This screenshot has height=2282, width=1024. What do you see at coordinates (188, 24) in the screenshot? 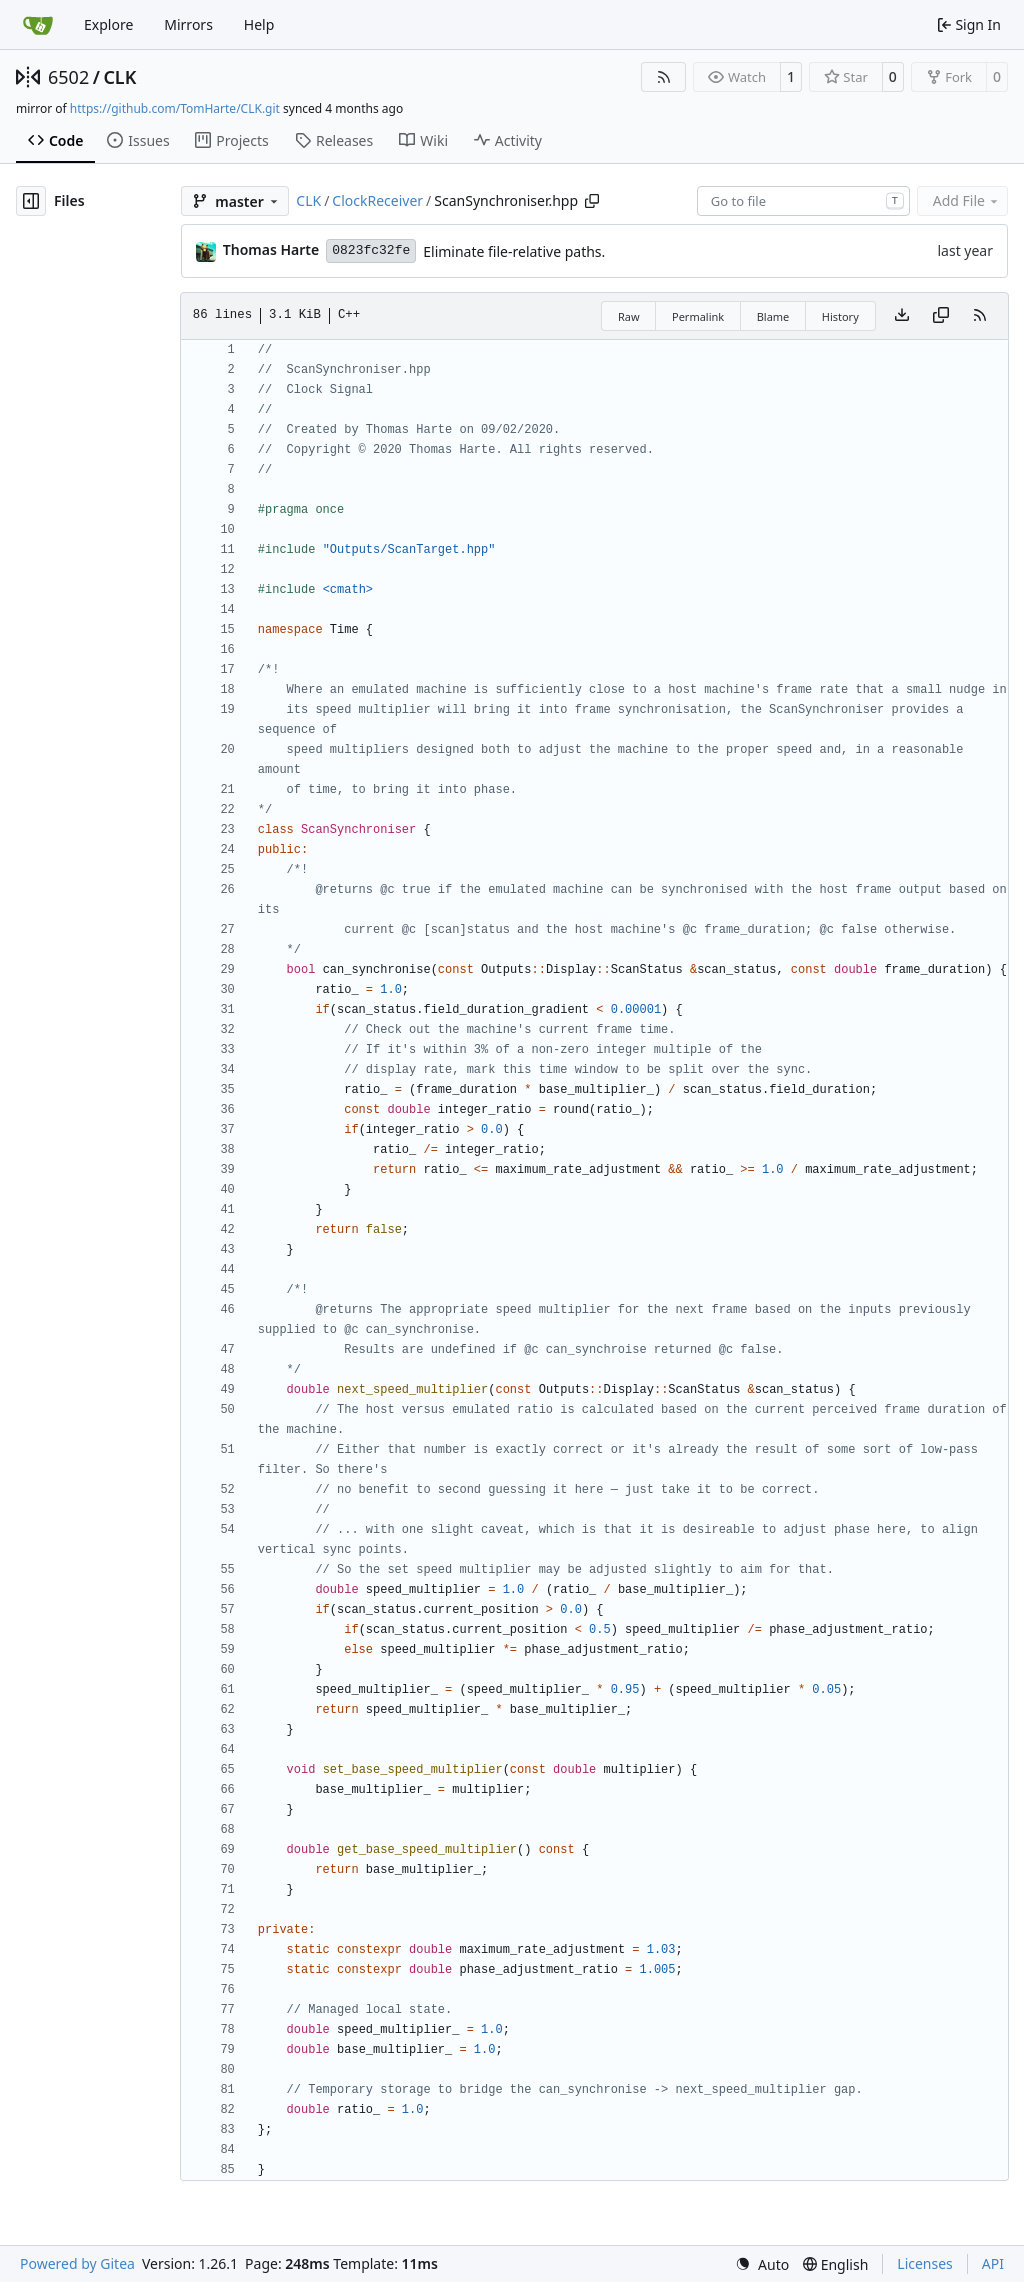
I see `Mirrors` at bounding box center [188, 24].